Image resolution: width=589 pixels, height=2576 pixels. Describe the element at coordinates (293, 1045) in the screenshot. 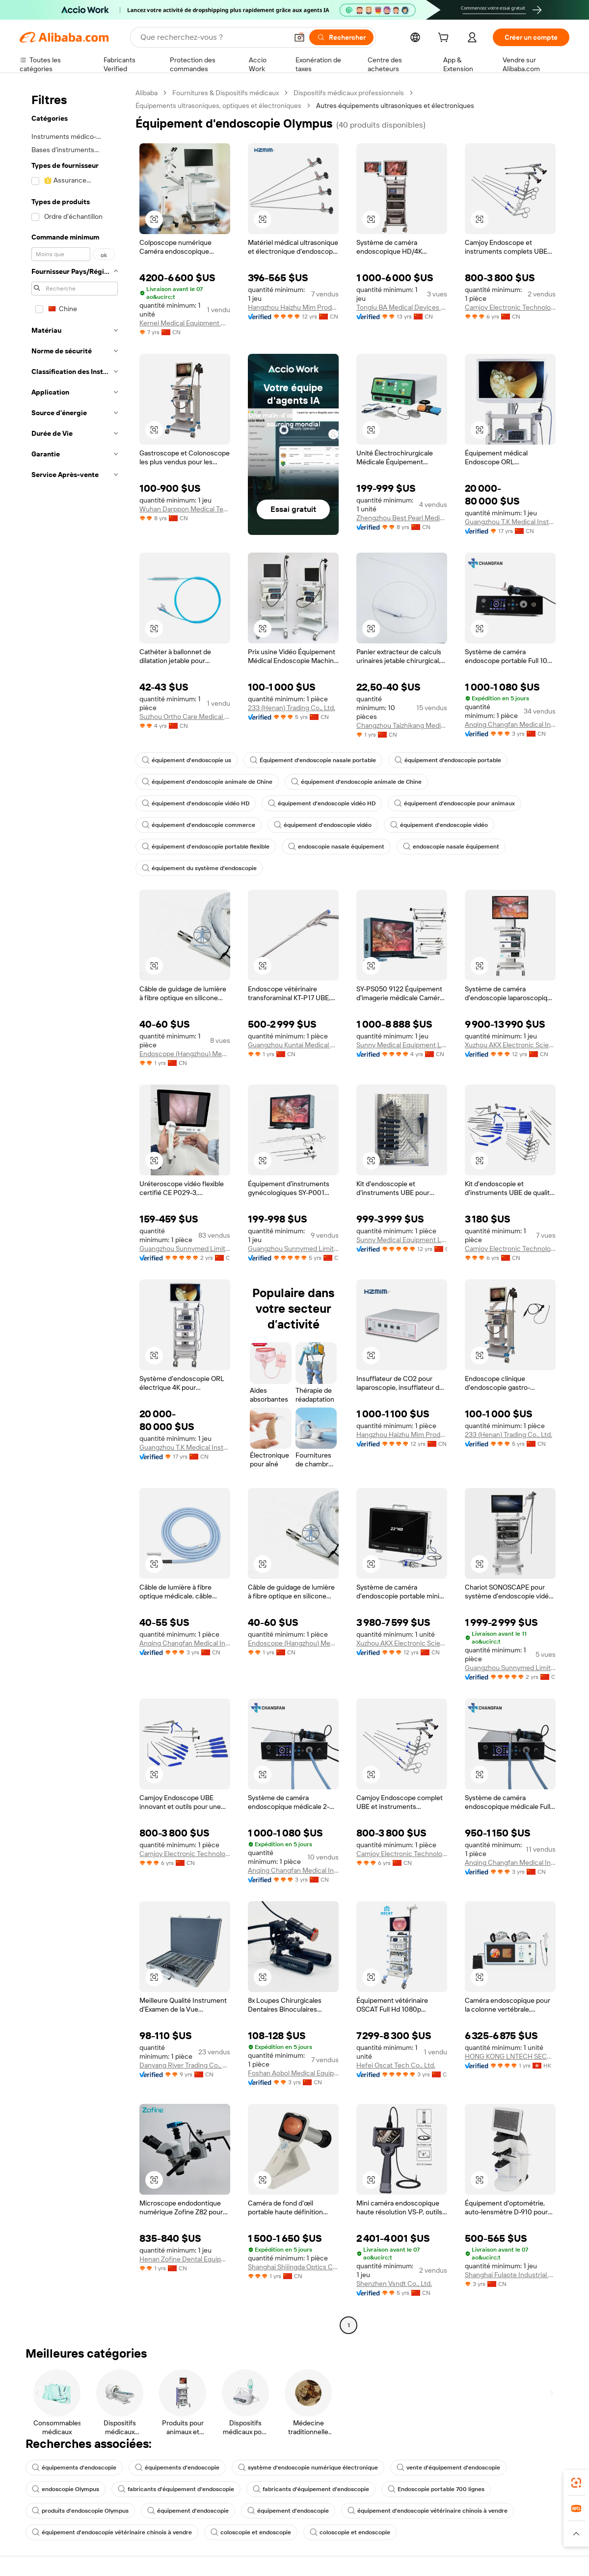

I see `Guangzhou Kuntai Medical Equipment Co., Ltd.` at that location.